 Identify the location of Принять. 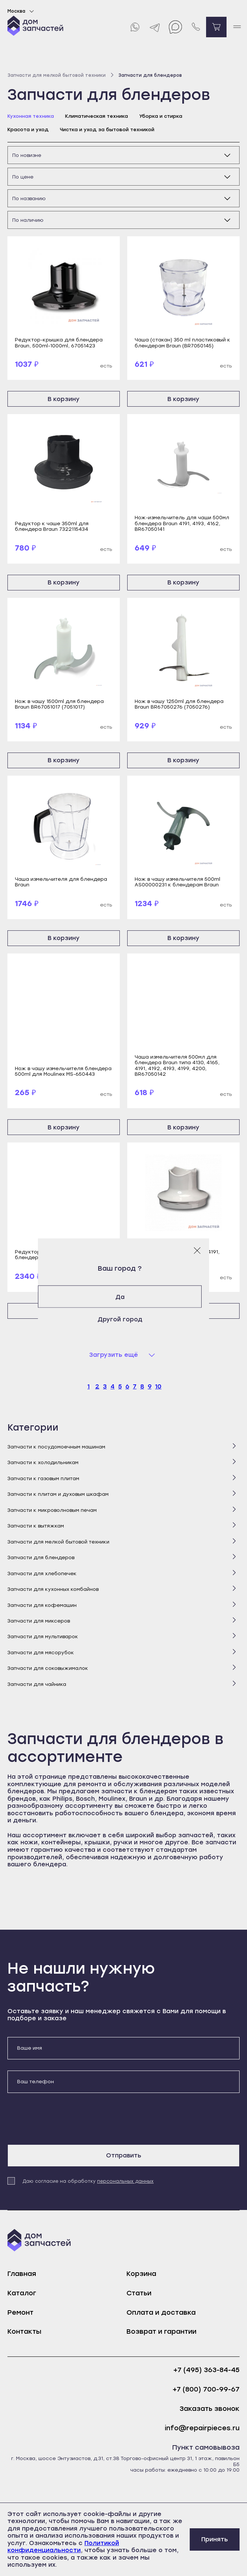
(214, 2539).